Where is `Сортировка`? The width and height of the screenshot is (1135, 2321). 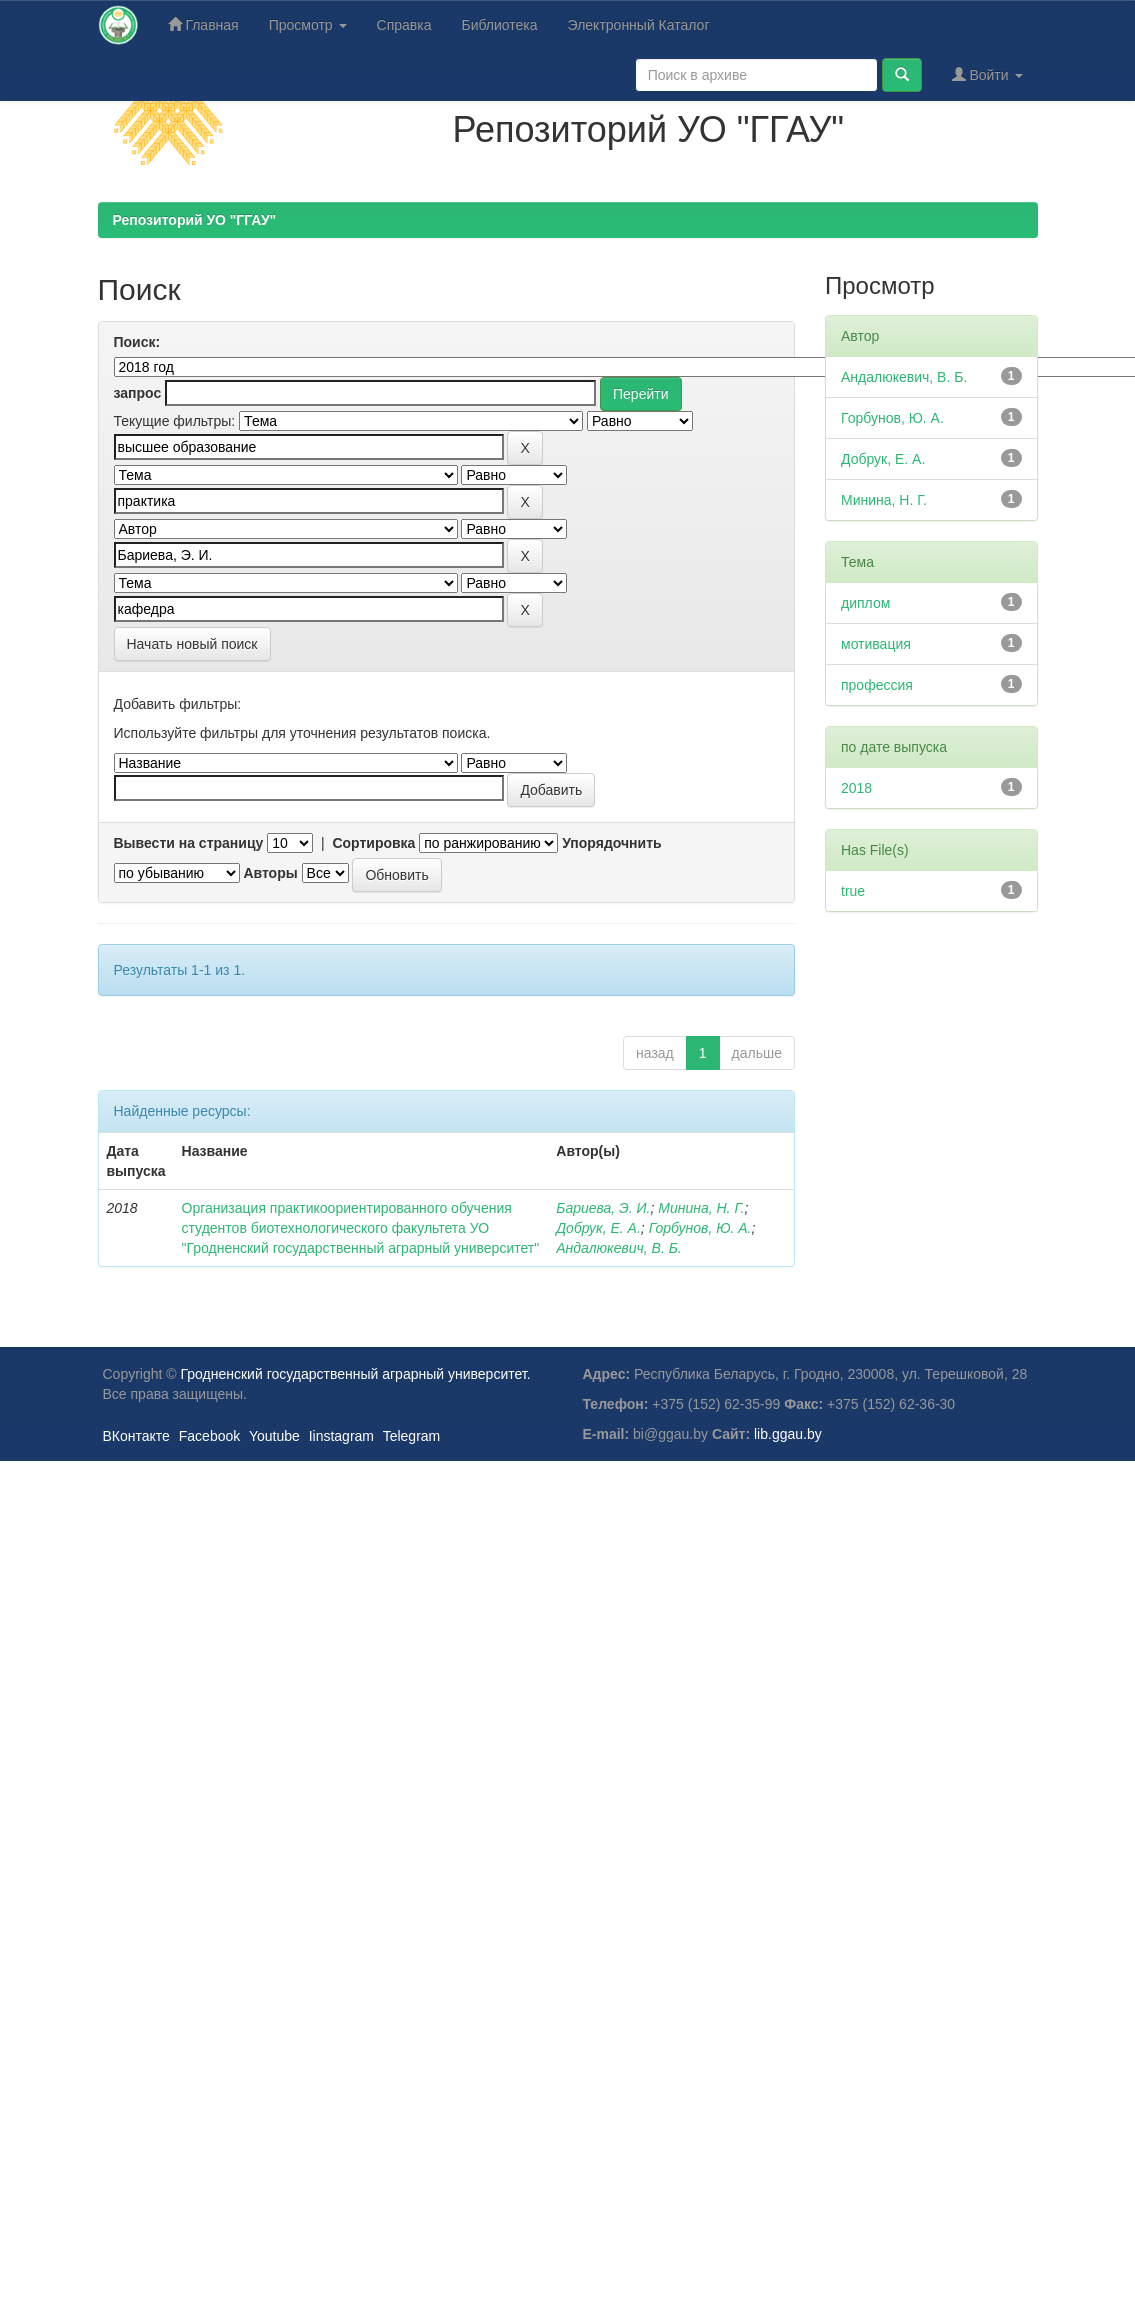 Сортировка is located at coordinates (373, 843).